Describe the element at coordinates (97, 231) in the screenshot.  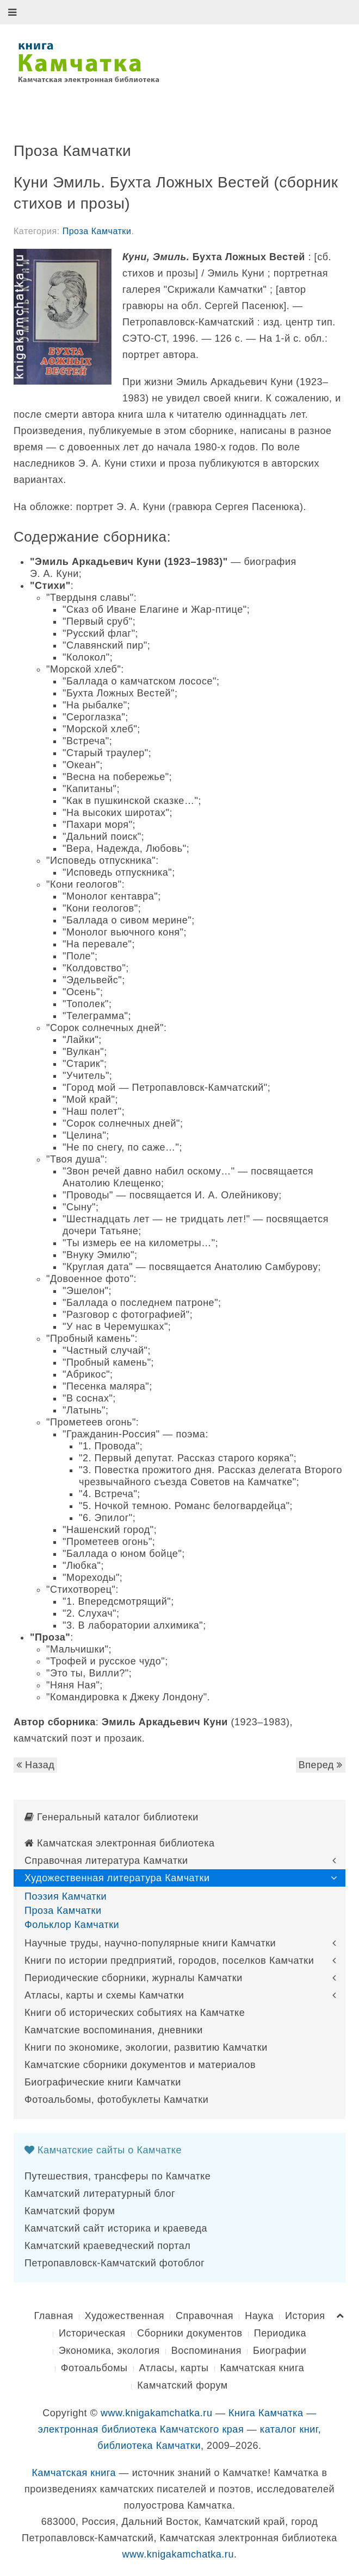
I see `Проза Камчатки` at that location.